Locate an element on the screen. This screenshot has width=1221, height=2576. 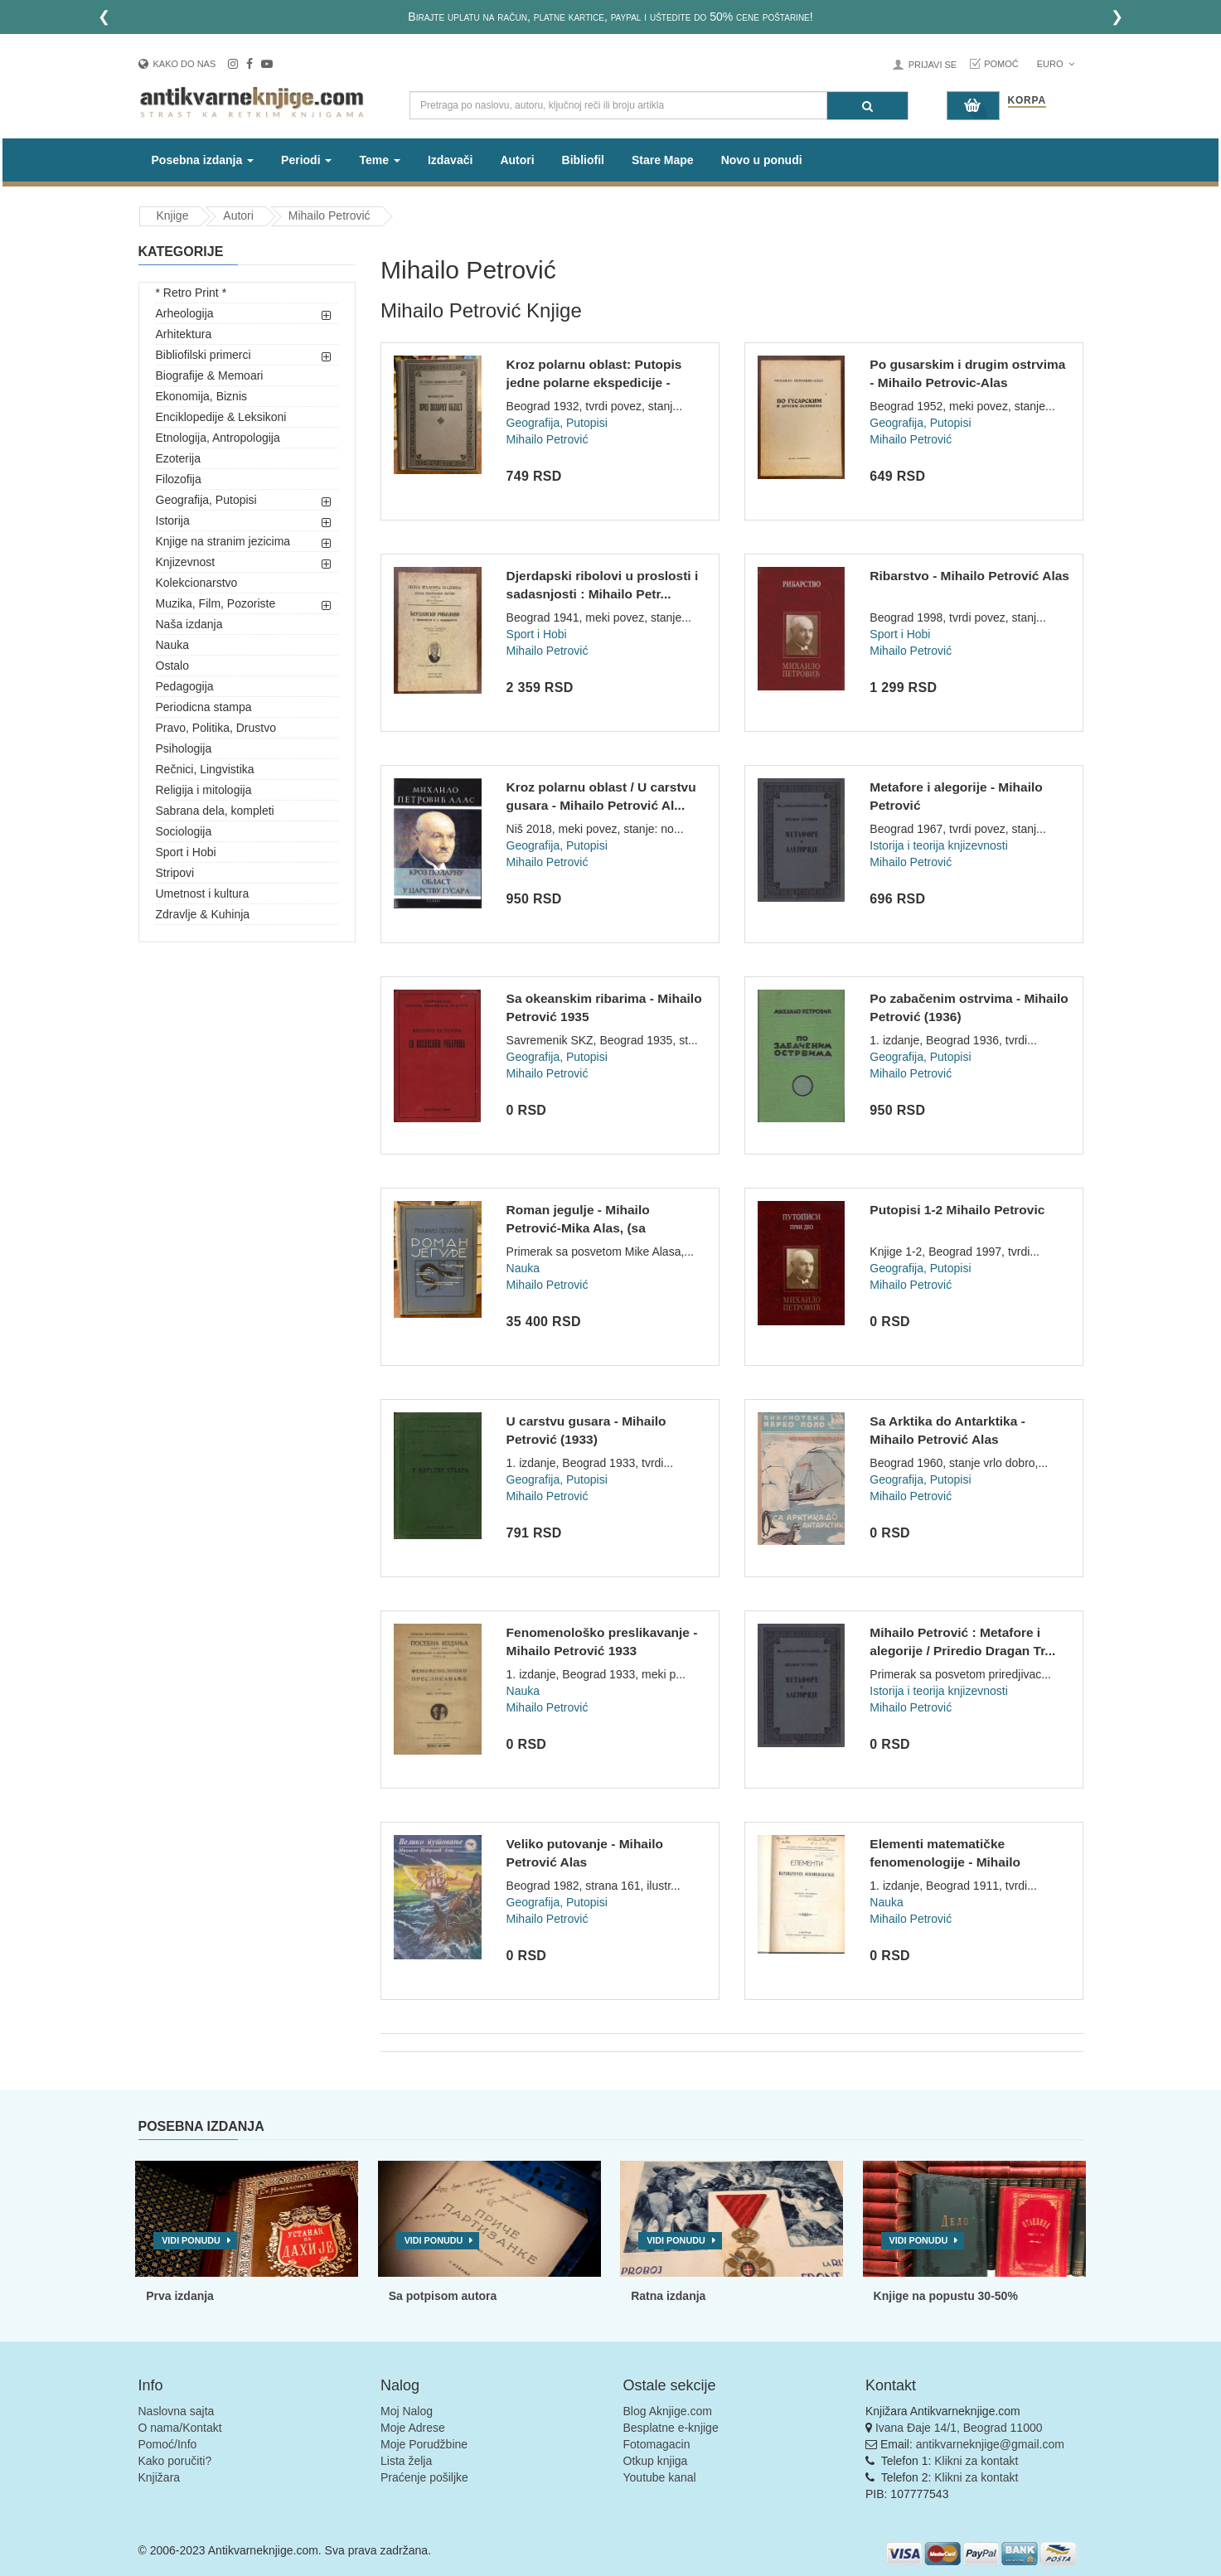
Muzika, Film, Pozoriste is located at coordinates (216, 603).